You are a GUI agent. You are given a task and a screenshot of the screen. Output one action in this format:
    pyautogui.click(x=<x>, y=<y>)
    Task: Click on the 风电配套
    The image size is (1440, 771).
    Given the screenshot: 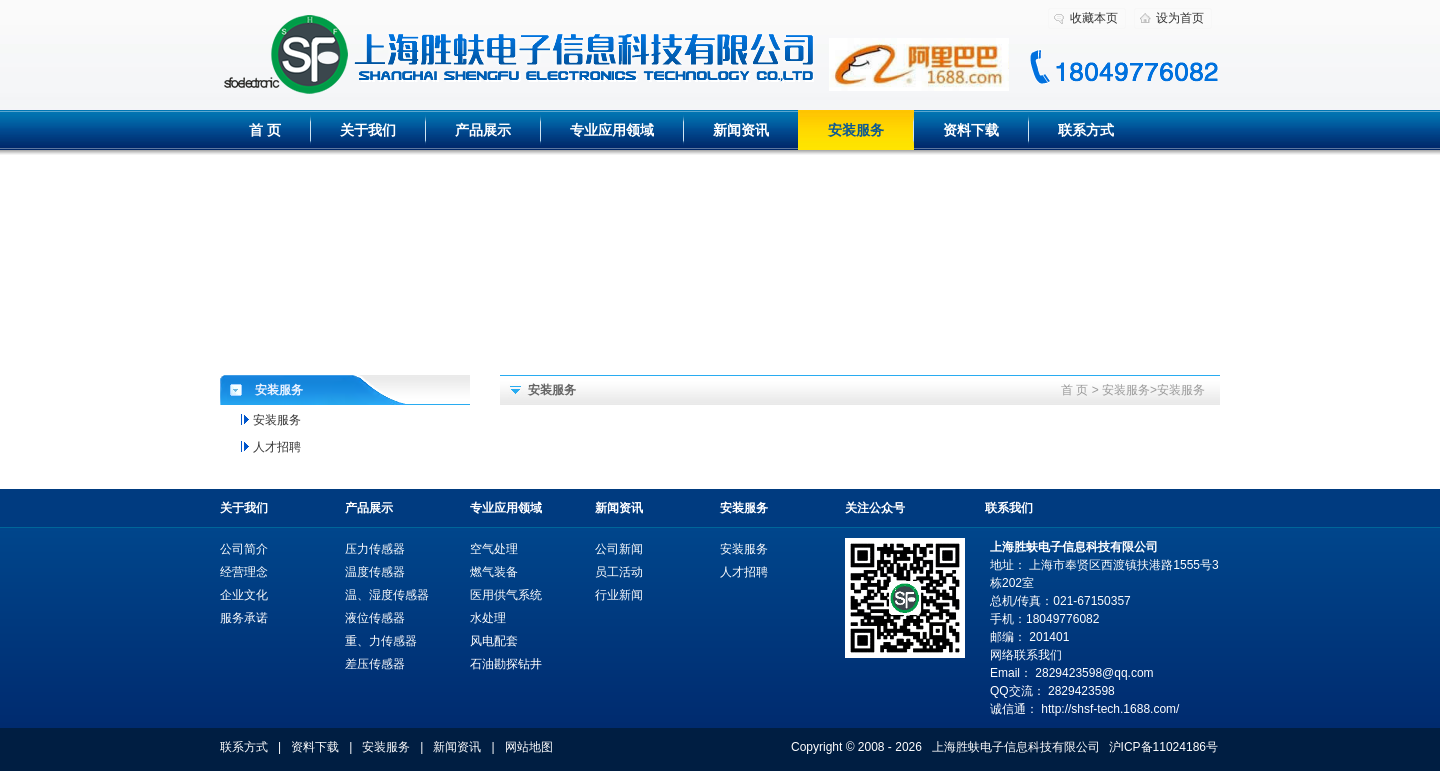 What is the action you would take?
    pyautogui.click(x=494, y=641)
    